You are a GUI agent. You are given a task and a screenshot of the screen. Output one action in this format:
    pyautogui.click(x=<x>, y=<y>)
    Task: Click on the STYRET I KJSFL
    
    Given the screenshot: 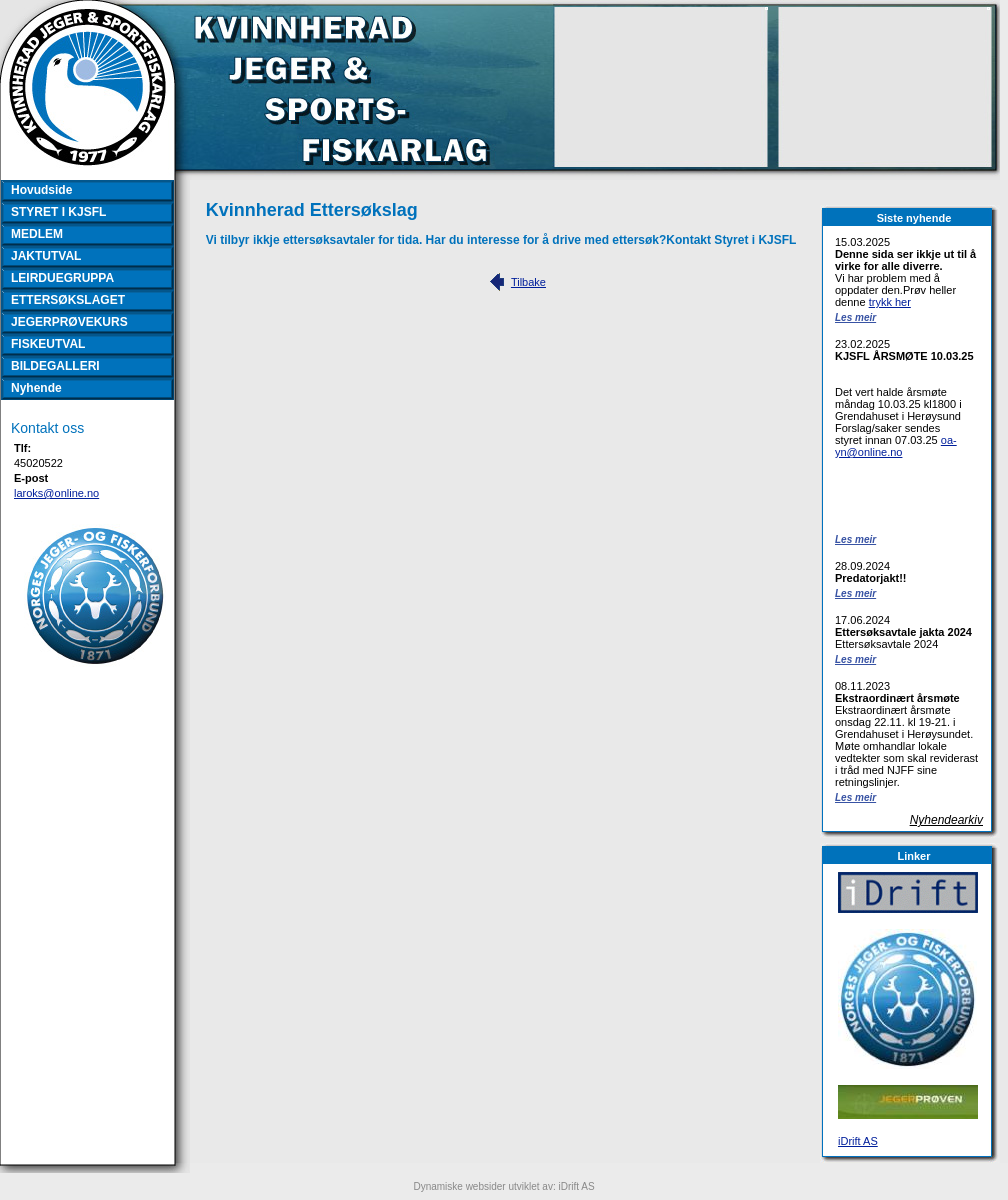 What is the action you would take?
    pyautogui.click(x=58, y=212)
    